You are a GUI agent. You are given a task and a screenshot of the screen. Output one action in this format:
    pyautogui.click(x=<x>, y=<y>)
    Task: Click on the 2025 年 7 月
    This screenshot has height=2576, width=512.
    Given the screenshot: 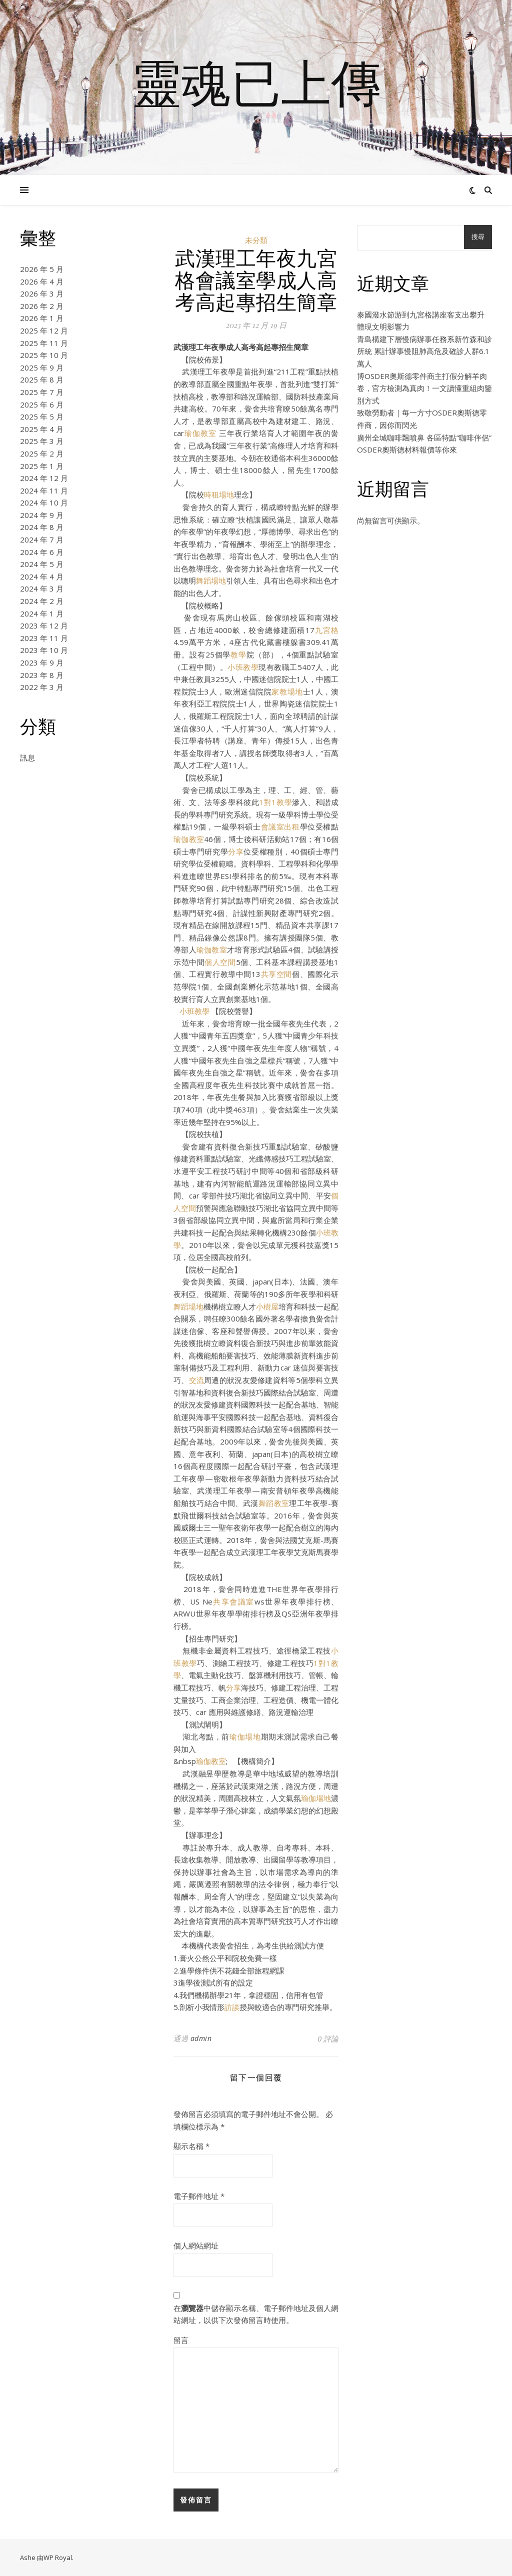 What is the action you would take?
    pyautogui.click(x=42, y=392)
    